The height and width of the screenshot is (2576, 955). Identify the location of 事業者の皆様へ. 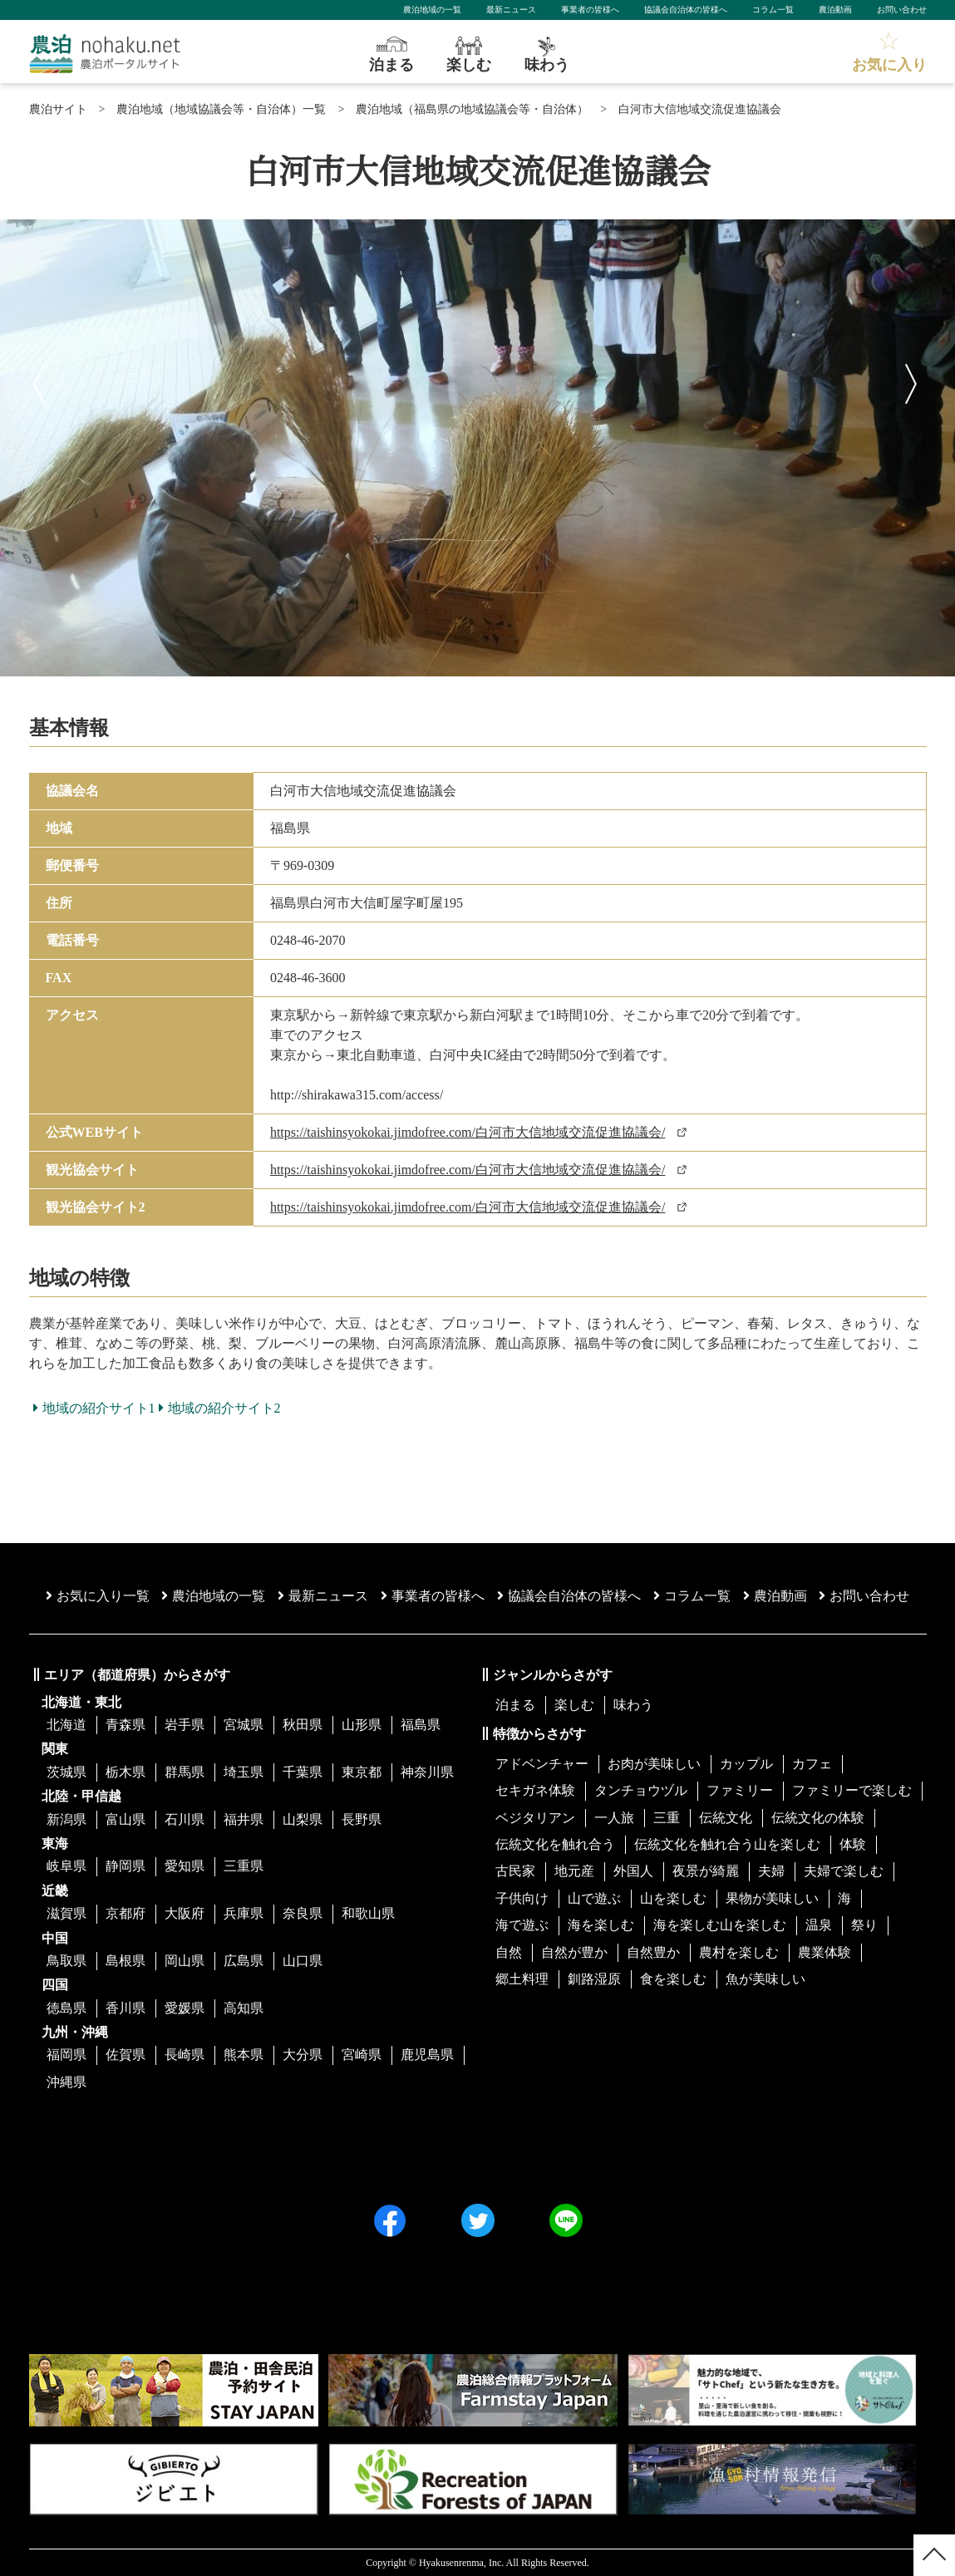
(590, 9).